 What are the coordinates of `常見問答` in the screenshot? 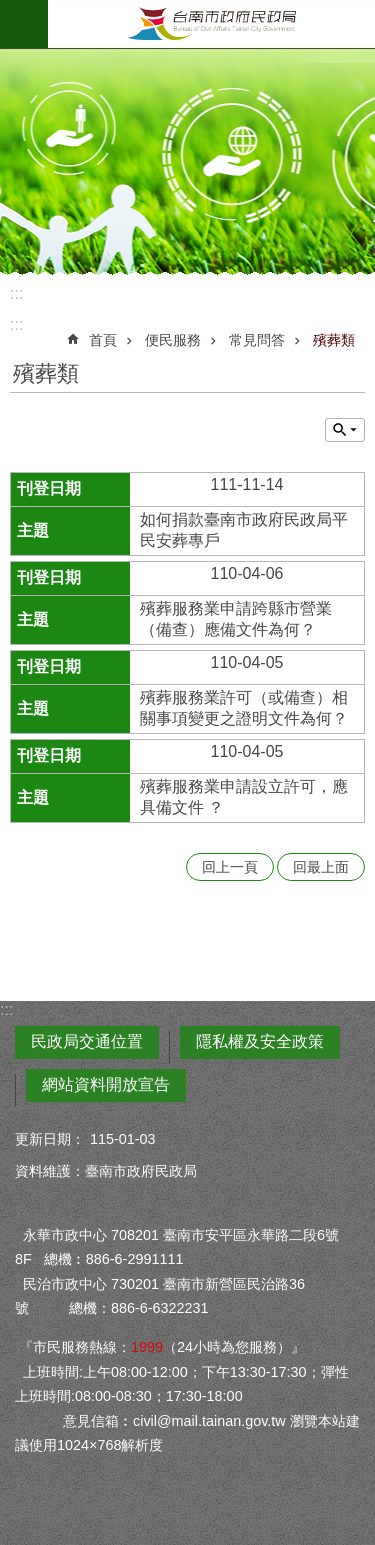 It's located at (257, 340).